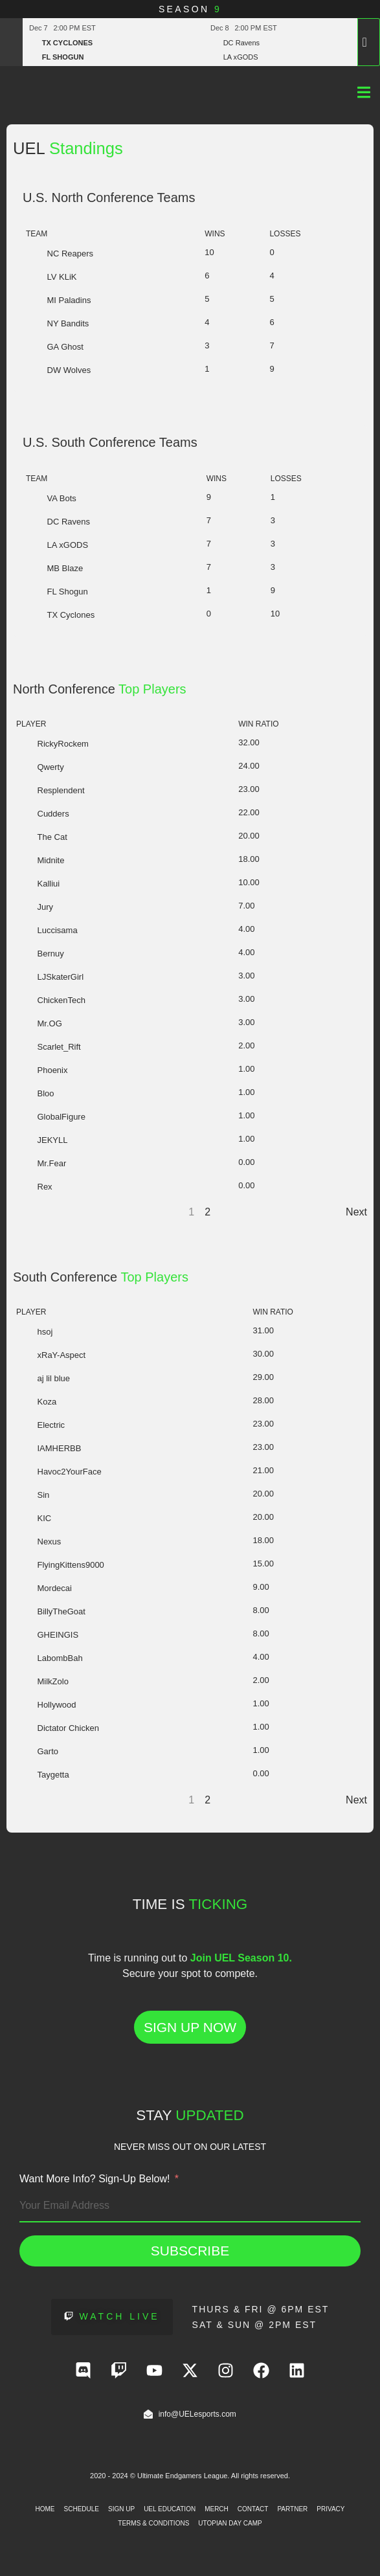 This screenshot has height=2576, width=380. I want to click on FlyingKittens9000, so click(60, 1565).